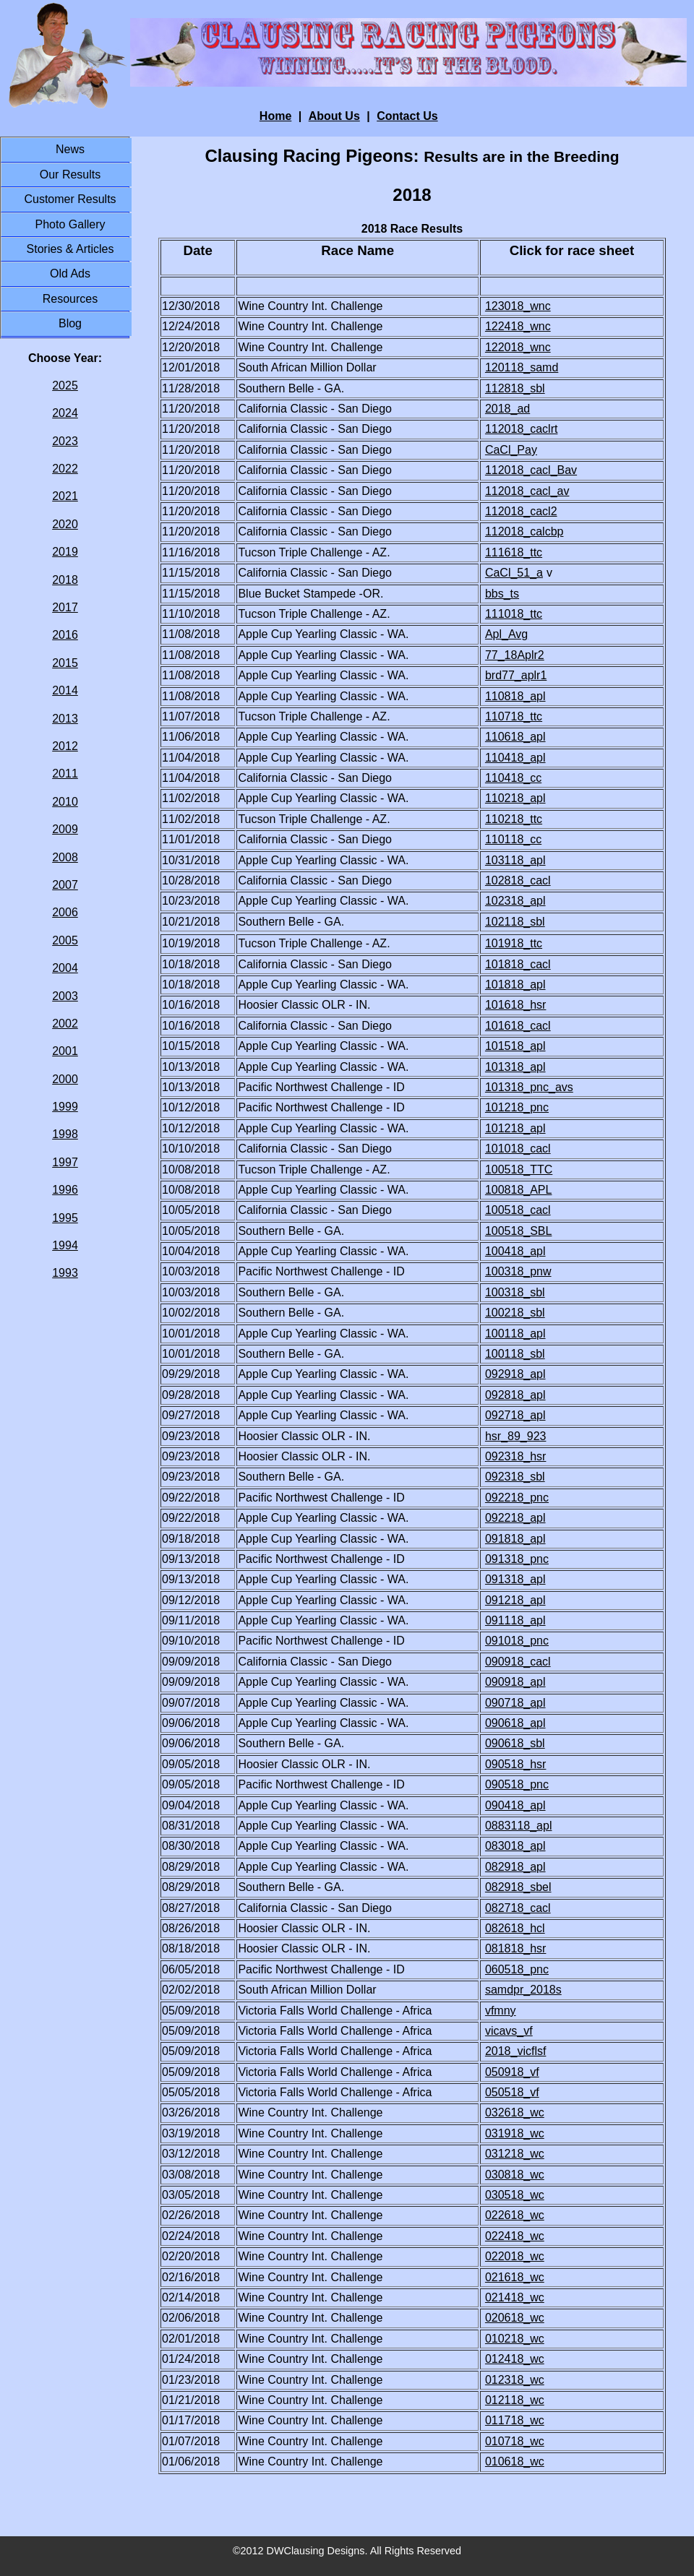  What do you see at coordinates (65, 802) in the screenshot?
I see `2010` at bounding box center [65, 802].